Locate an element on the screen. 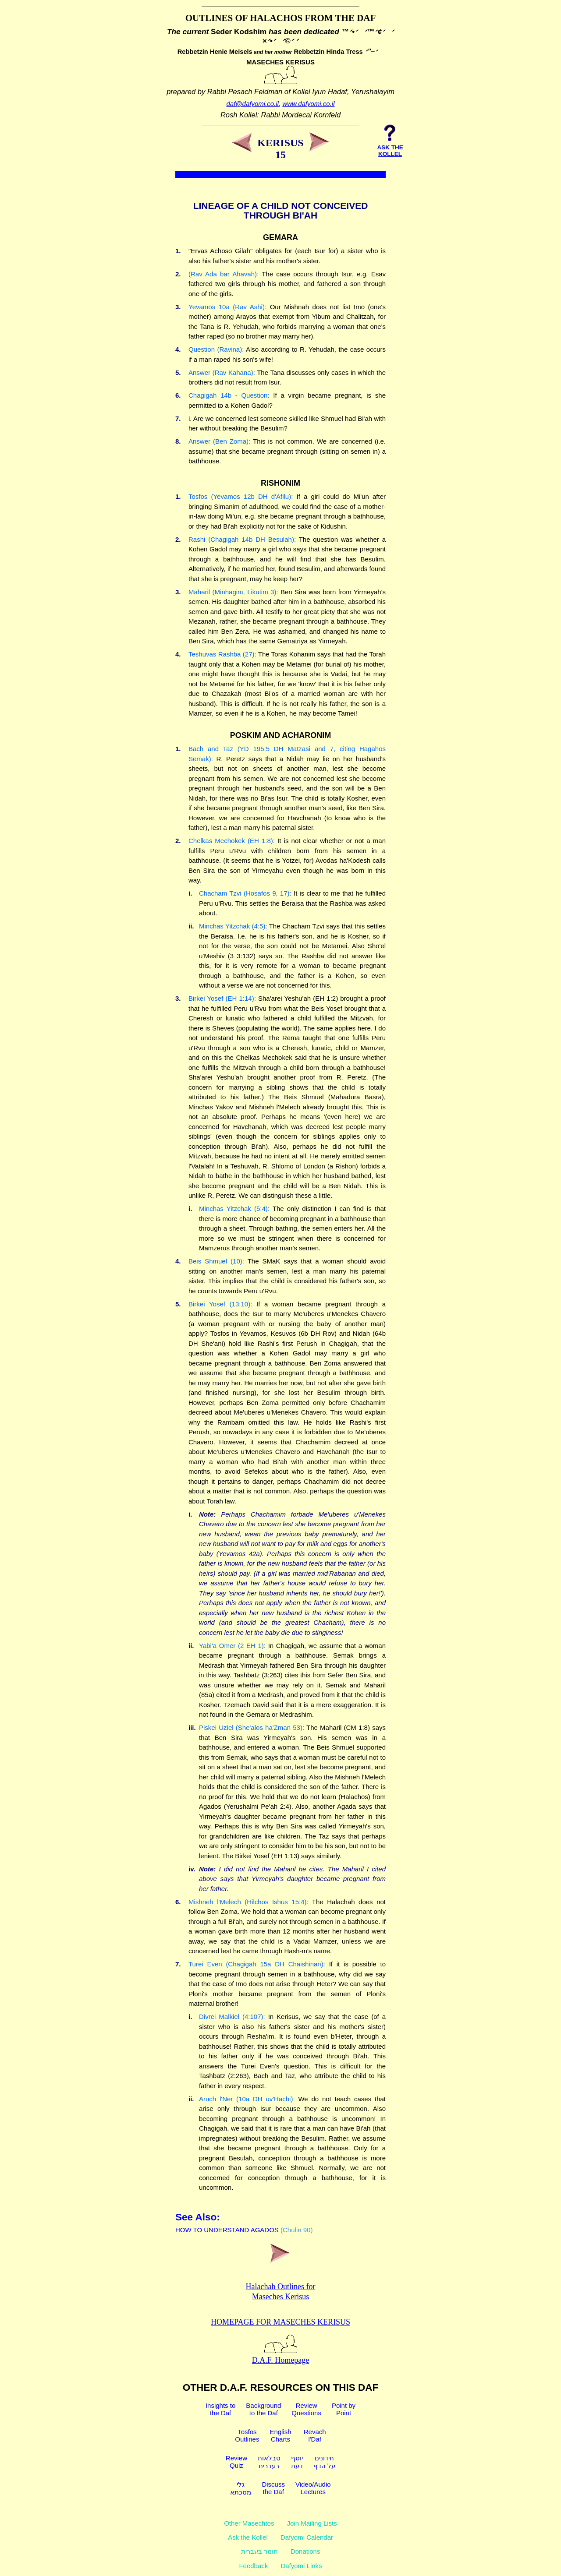 The image size is (561, 2576). daf@dafyomi.co.il is located at coordinates (253, 103).